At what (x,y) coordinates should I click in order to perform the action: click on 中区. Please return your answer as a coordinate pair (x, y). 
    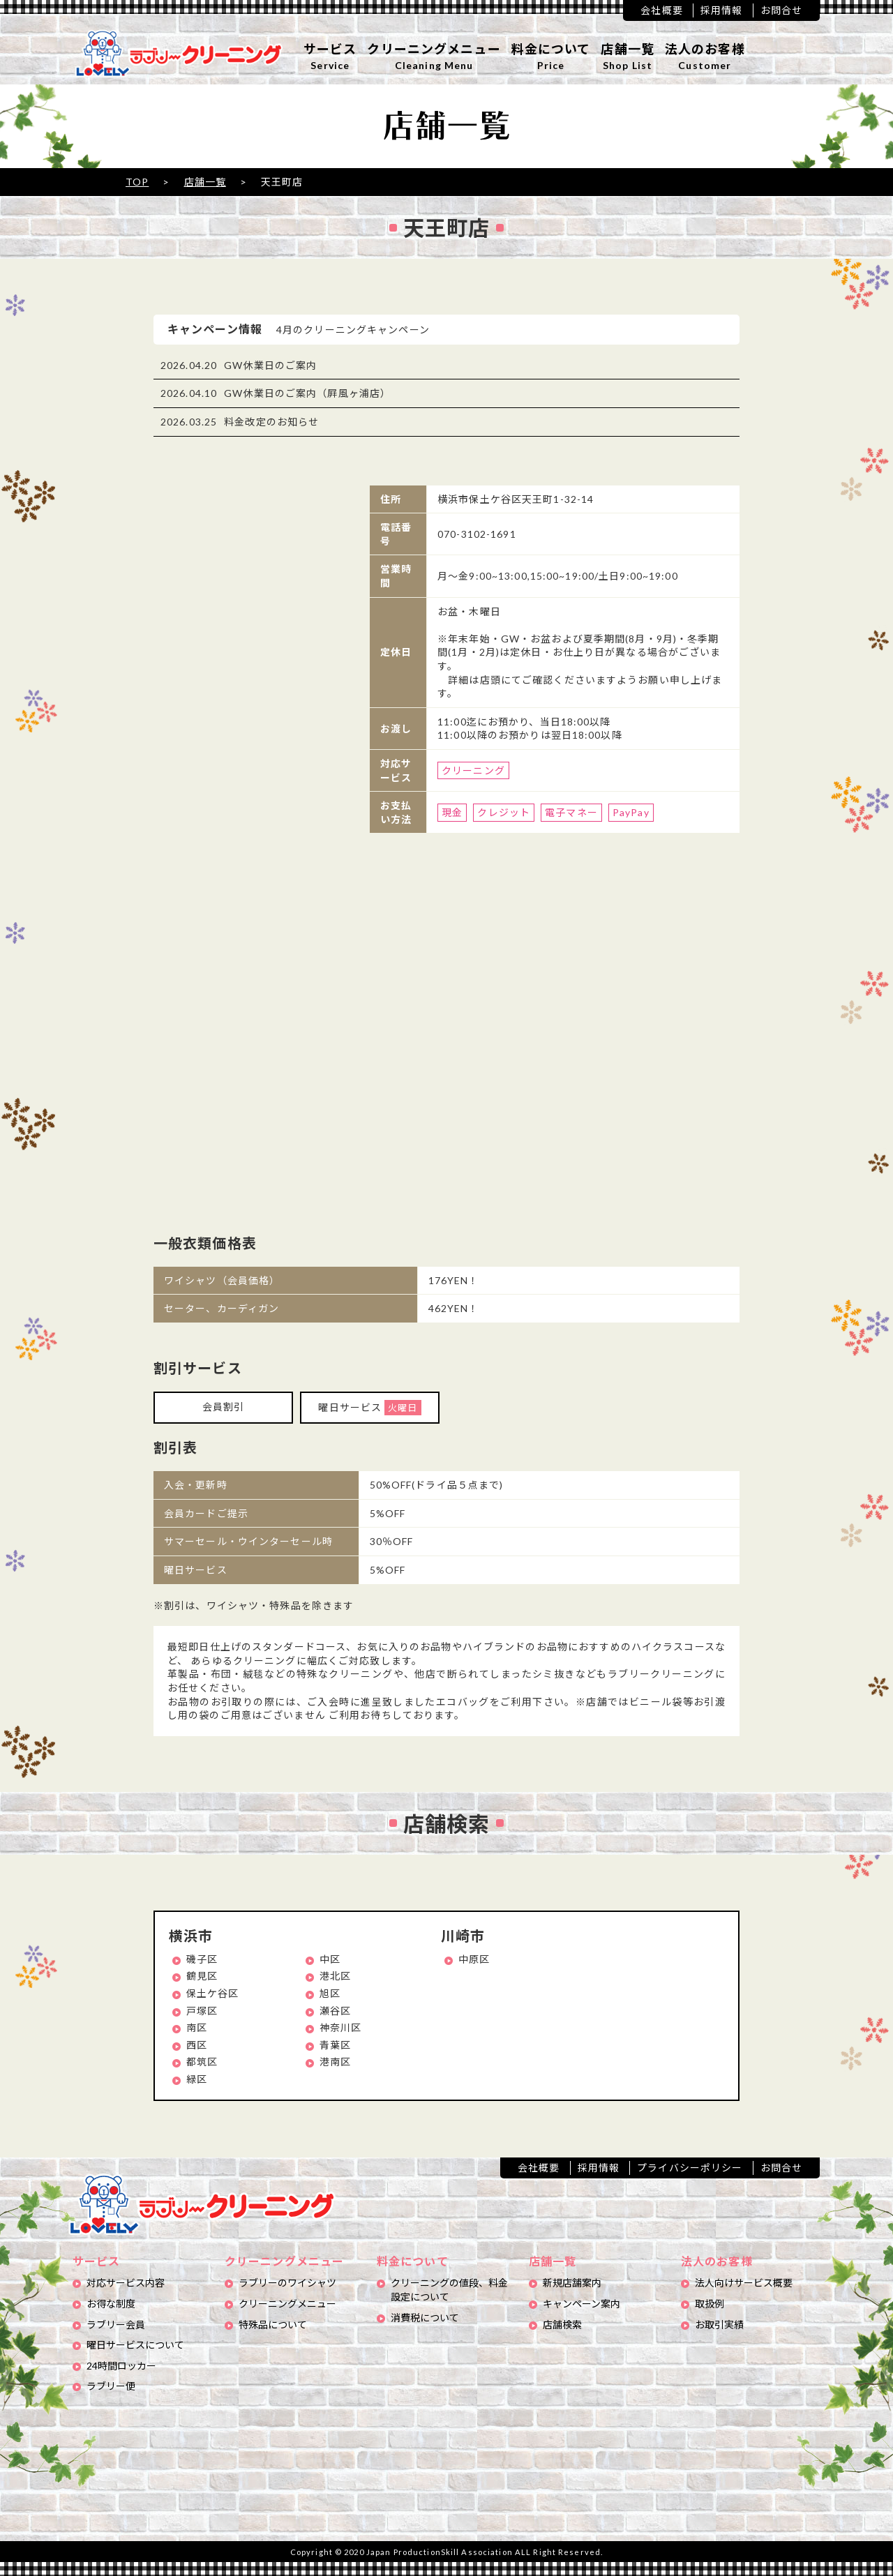
    Looking at the image, I should click on (330, 1959).